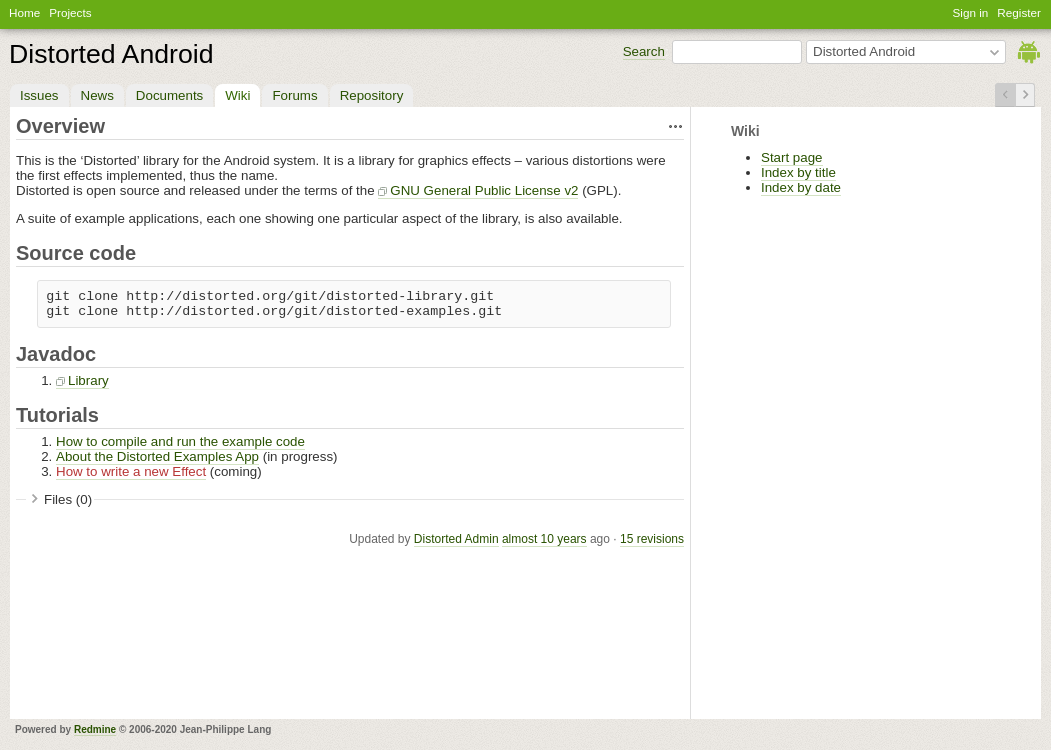 The height and width of the screenshot is (750, 1051). Describe the element at coordinates (131, 471) in the screenshot. I see `How to write a new Effect` at that location.